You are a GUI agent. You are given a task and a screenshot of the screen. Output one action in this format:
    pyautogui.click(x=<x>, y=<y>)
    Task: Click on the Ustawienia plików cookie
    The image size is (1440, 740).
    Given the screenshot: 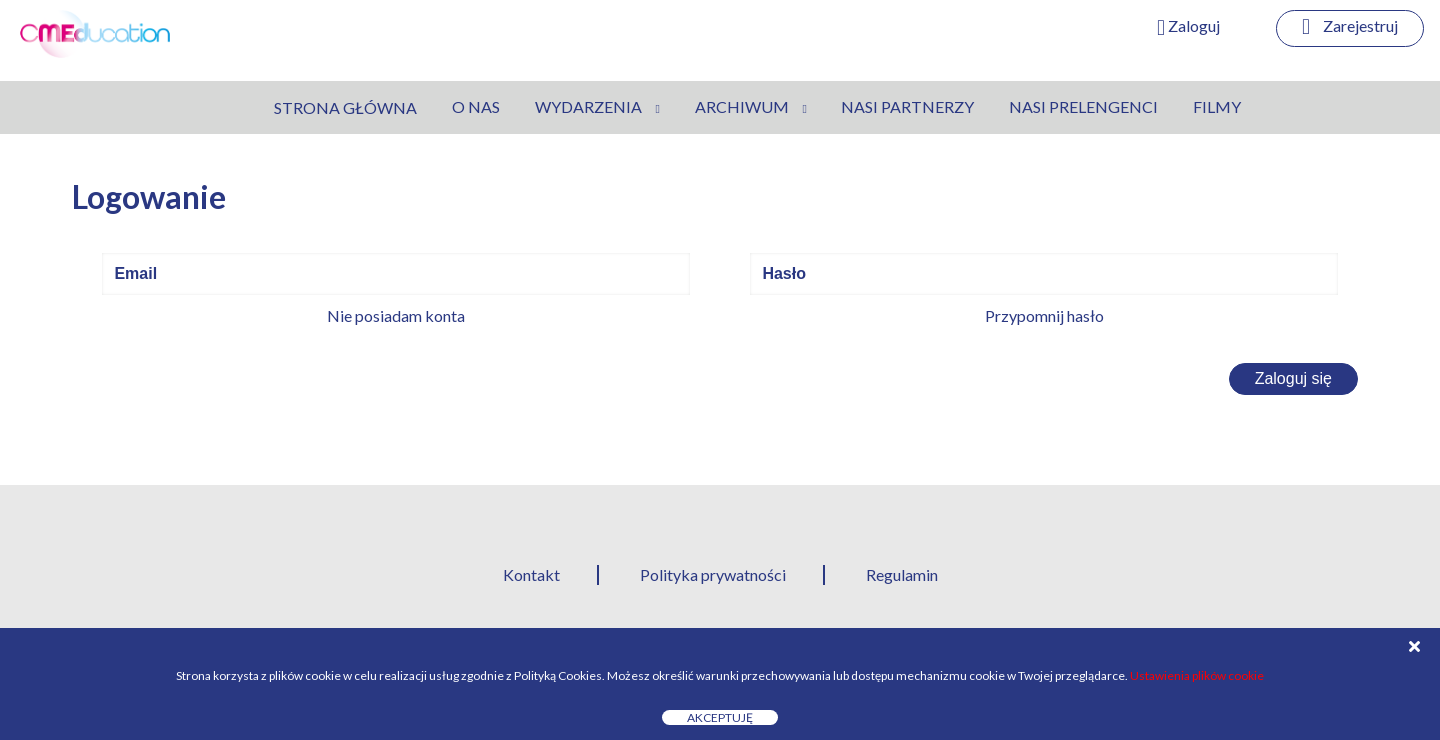 What is the action you would take?
    pyautogui.click(x=1197, y=675)
    